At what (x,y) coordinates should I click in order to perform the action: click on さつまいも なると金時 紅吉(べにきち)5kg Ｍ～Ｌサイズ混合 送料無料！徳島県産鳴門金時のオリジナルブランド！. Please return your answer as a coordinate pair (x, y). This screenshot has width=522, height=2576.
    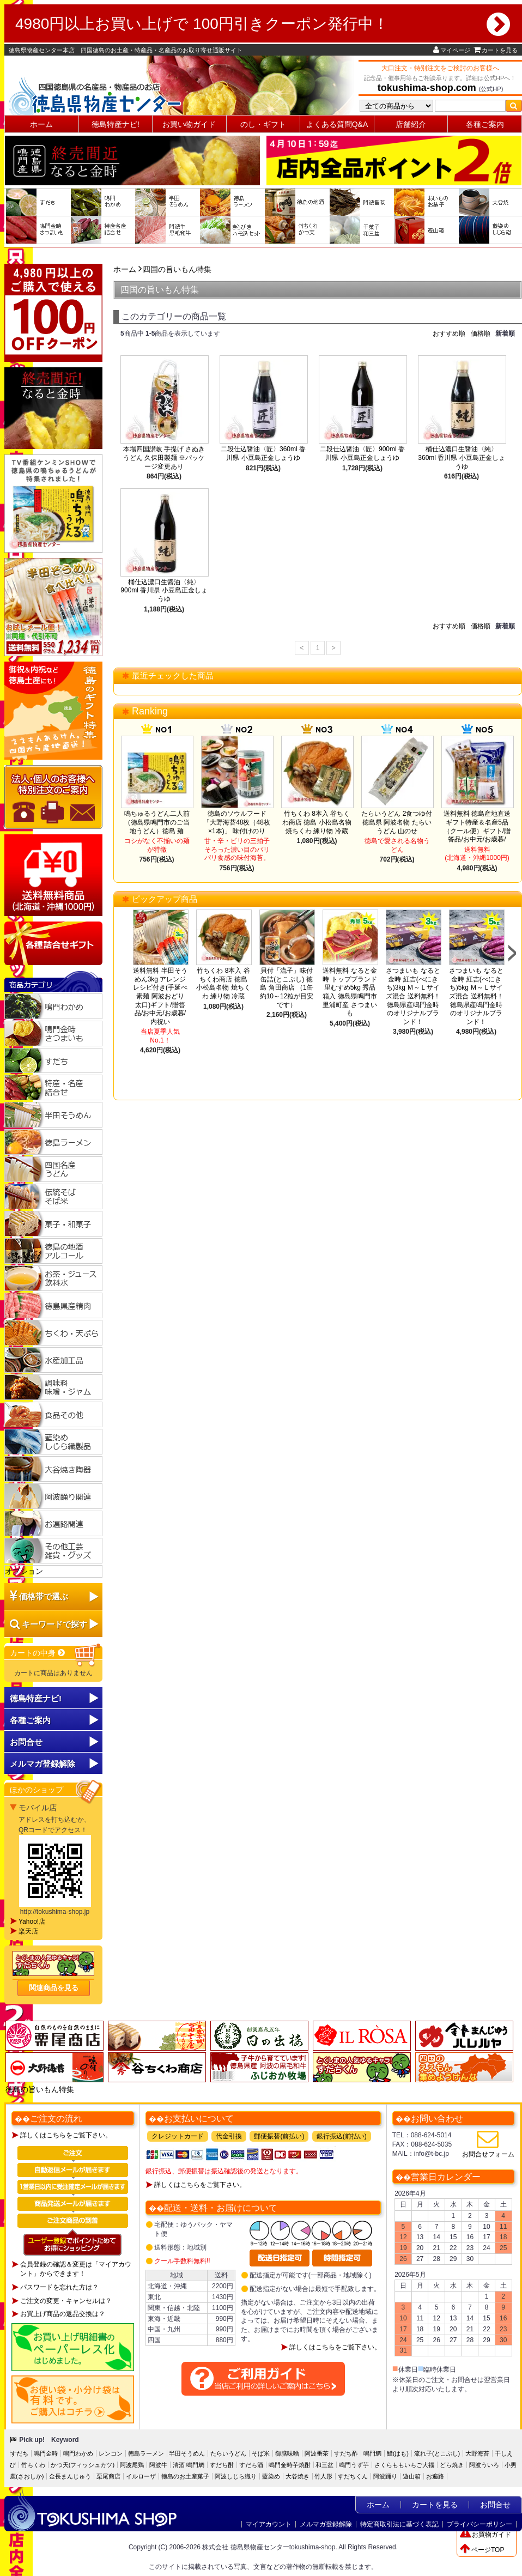
    Looking at the image, I should click on (476, 996).